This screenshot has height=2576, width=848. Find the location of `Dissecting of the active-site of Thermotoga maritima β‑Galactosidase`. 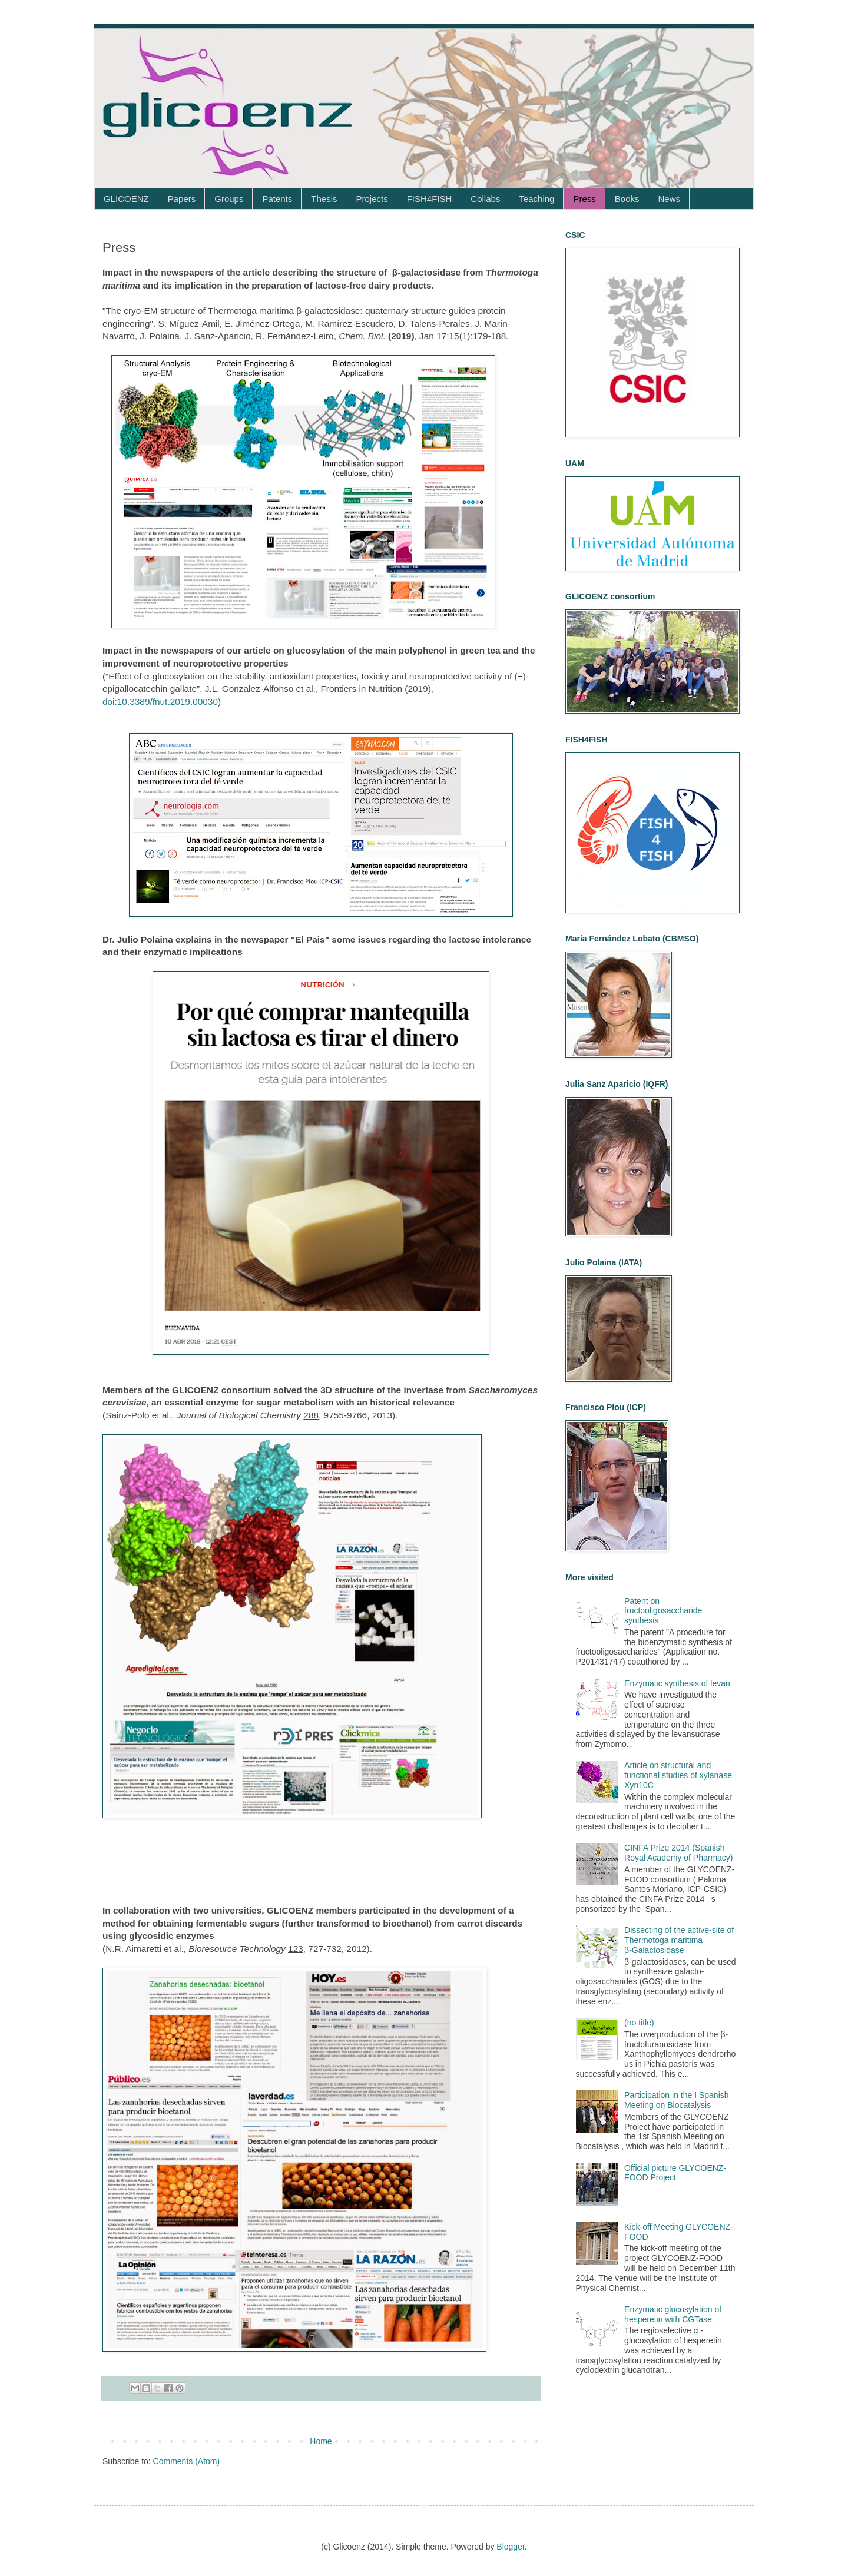

Dissecting of the active-site of Thermotoga maritima β‑Galactosidase is located at coordinates (679, 1940).